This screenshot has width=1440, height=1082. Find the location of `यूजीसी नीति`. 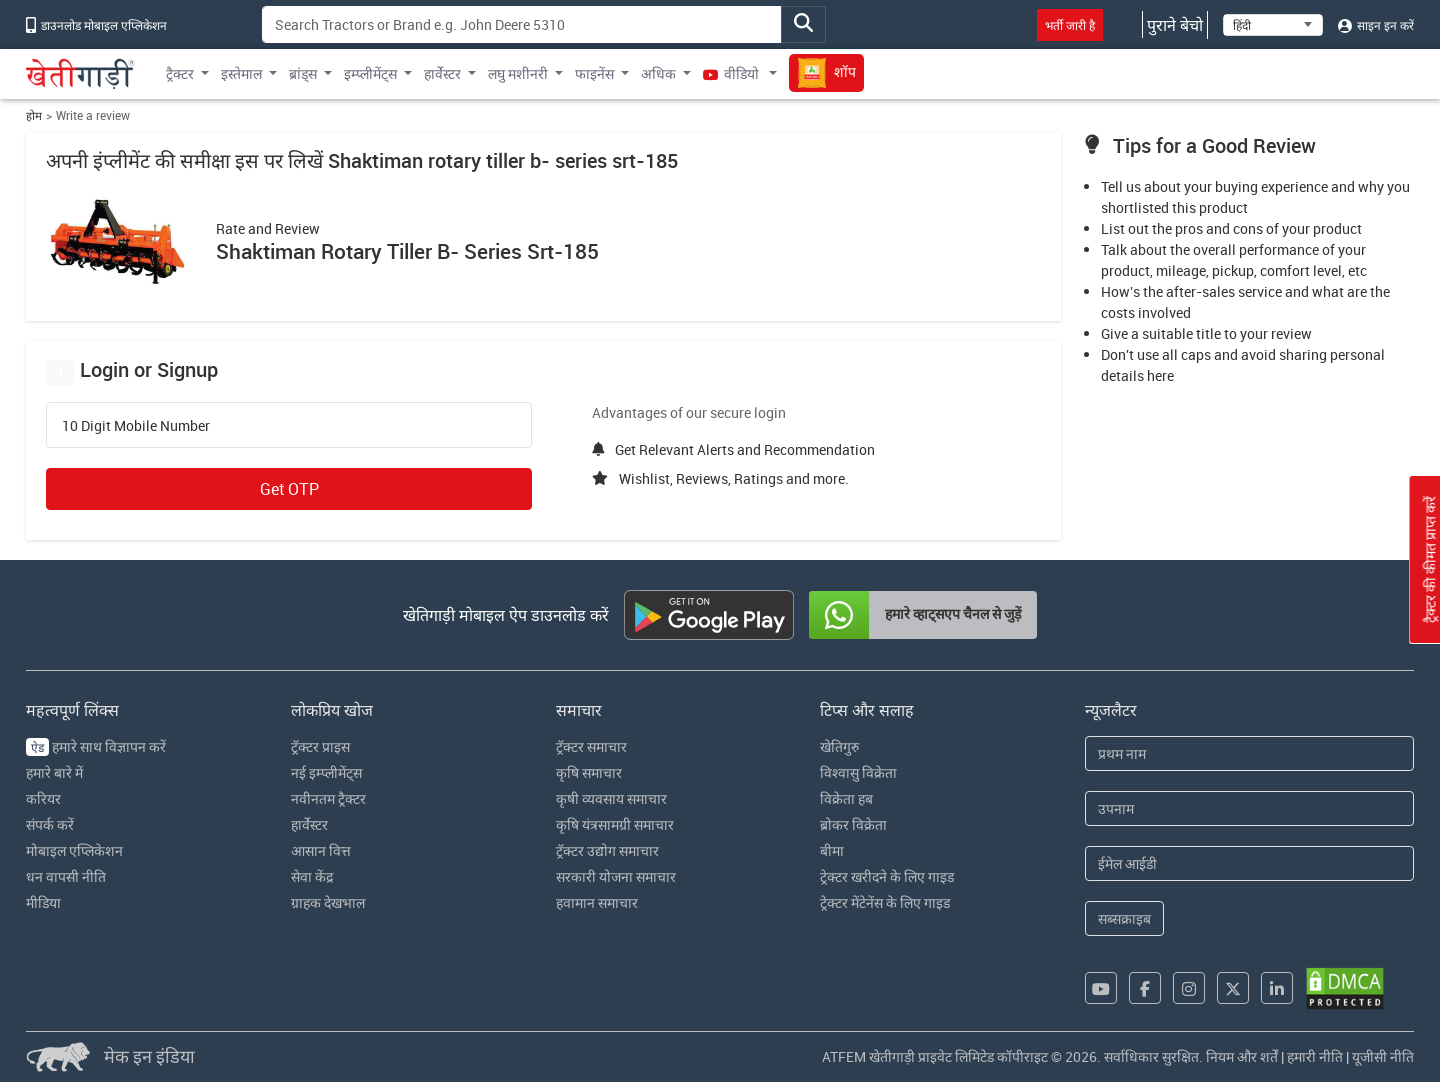

यूजीसी नीति is located at coordinates (1383, 1056).